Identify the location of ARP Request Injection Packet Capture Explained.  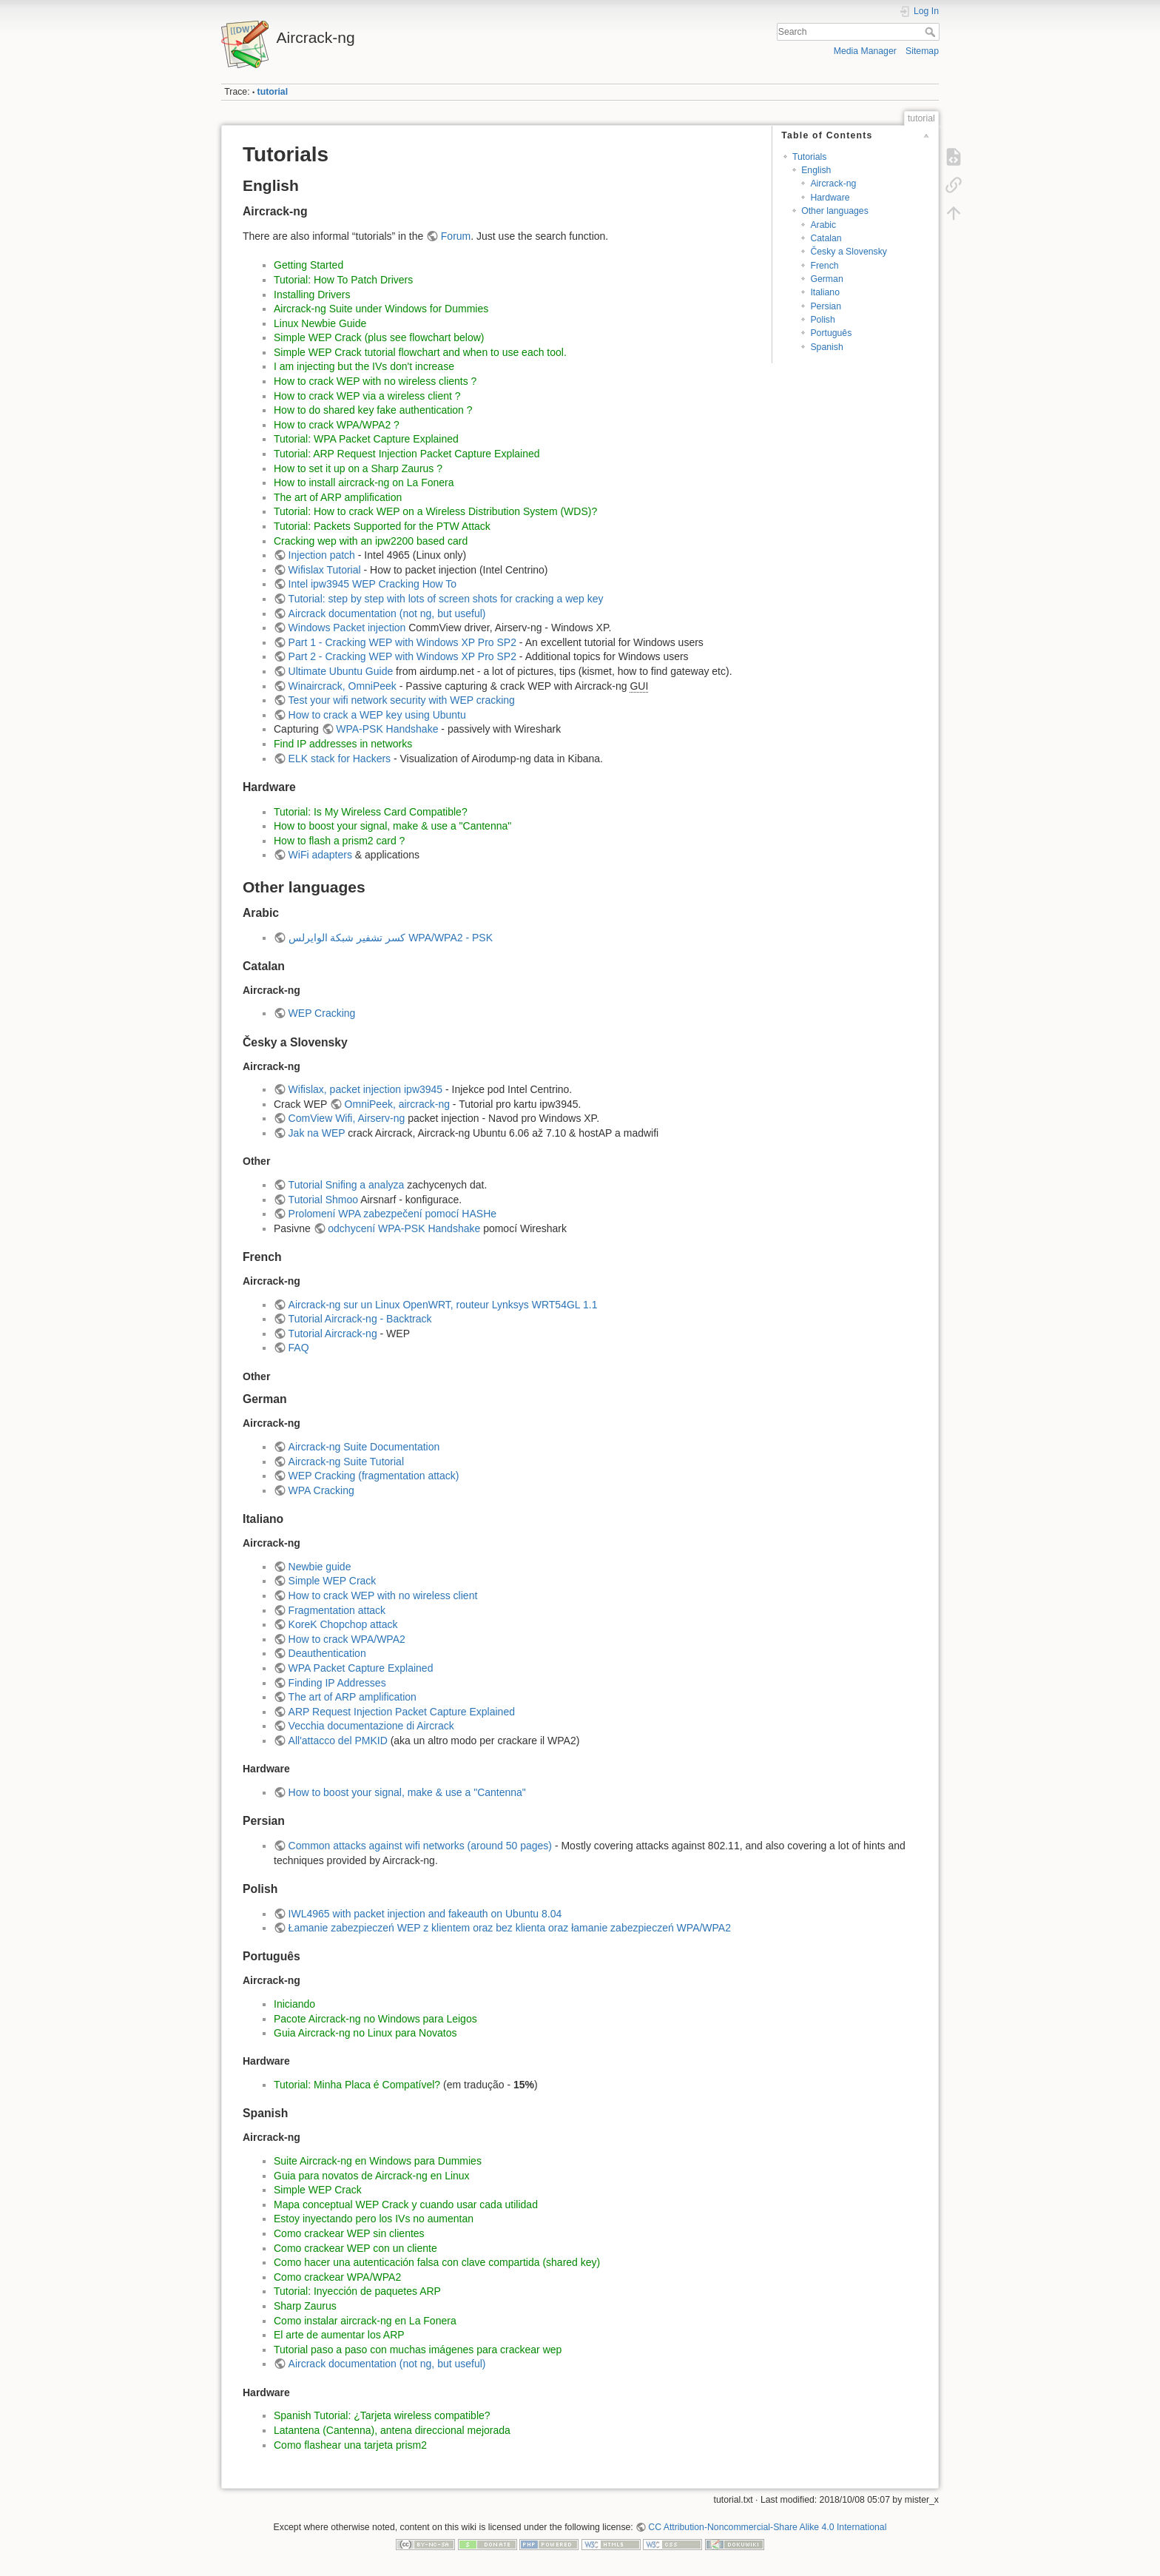
(402, 1712).